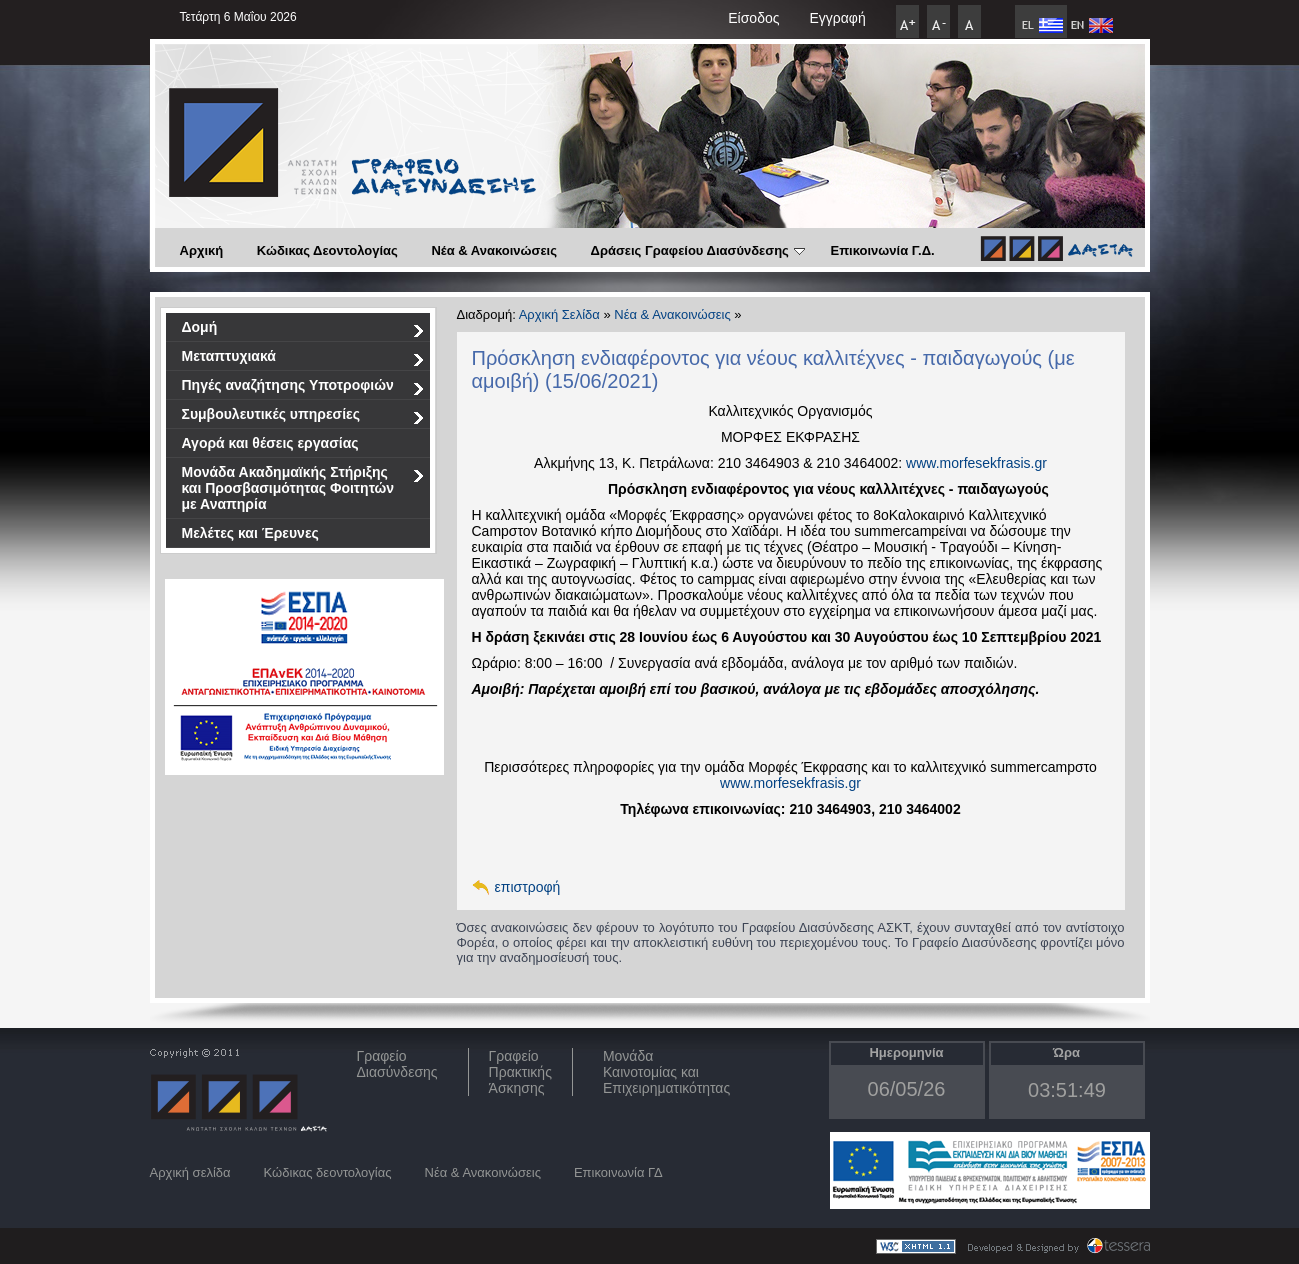 Image resolution: width=1299 pixels, height=1264 pixels. Describe the element at coordinates (666, 1072) in the screenshot. I see `Μονάδα Καινοτομίας και Επιχειρηματικότητας` at that location.